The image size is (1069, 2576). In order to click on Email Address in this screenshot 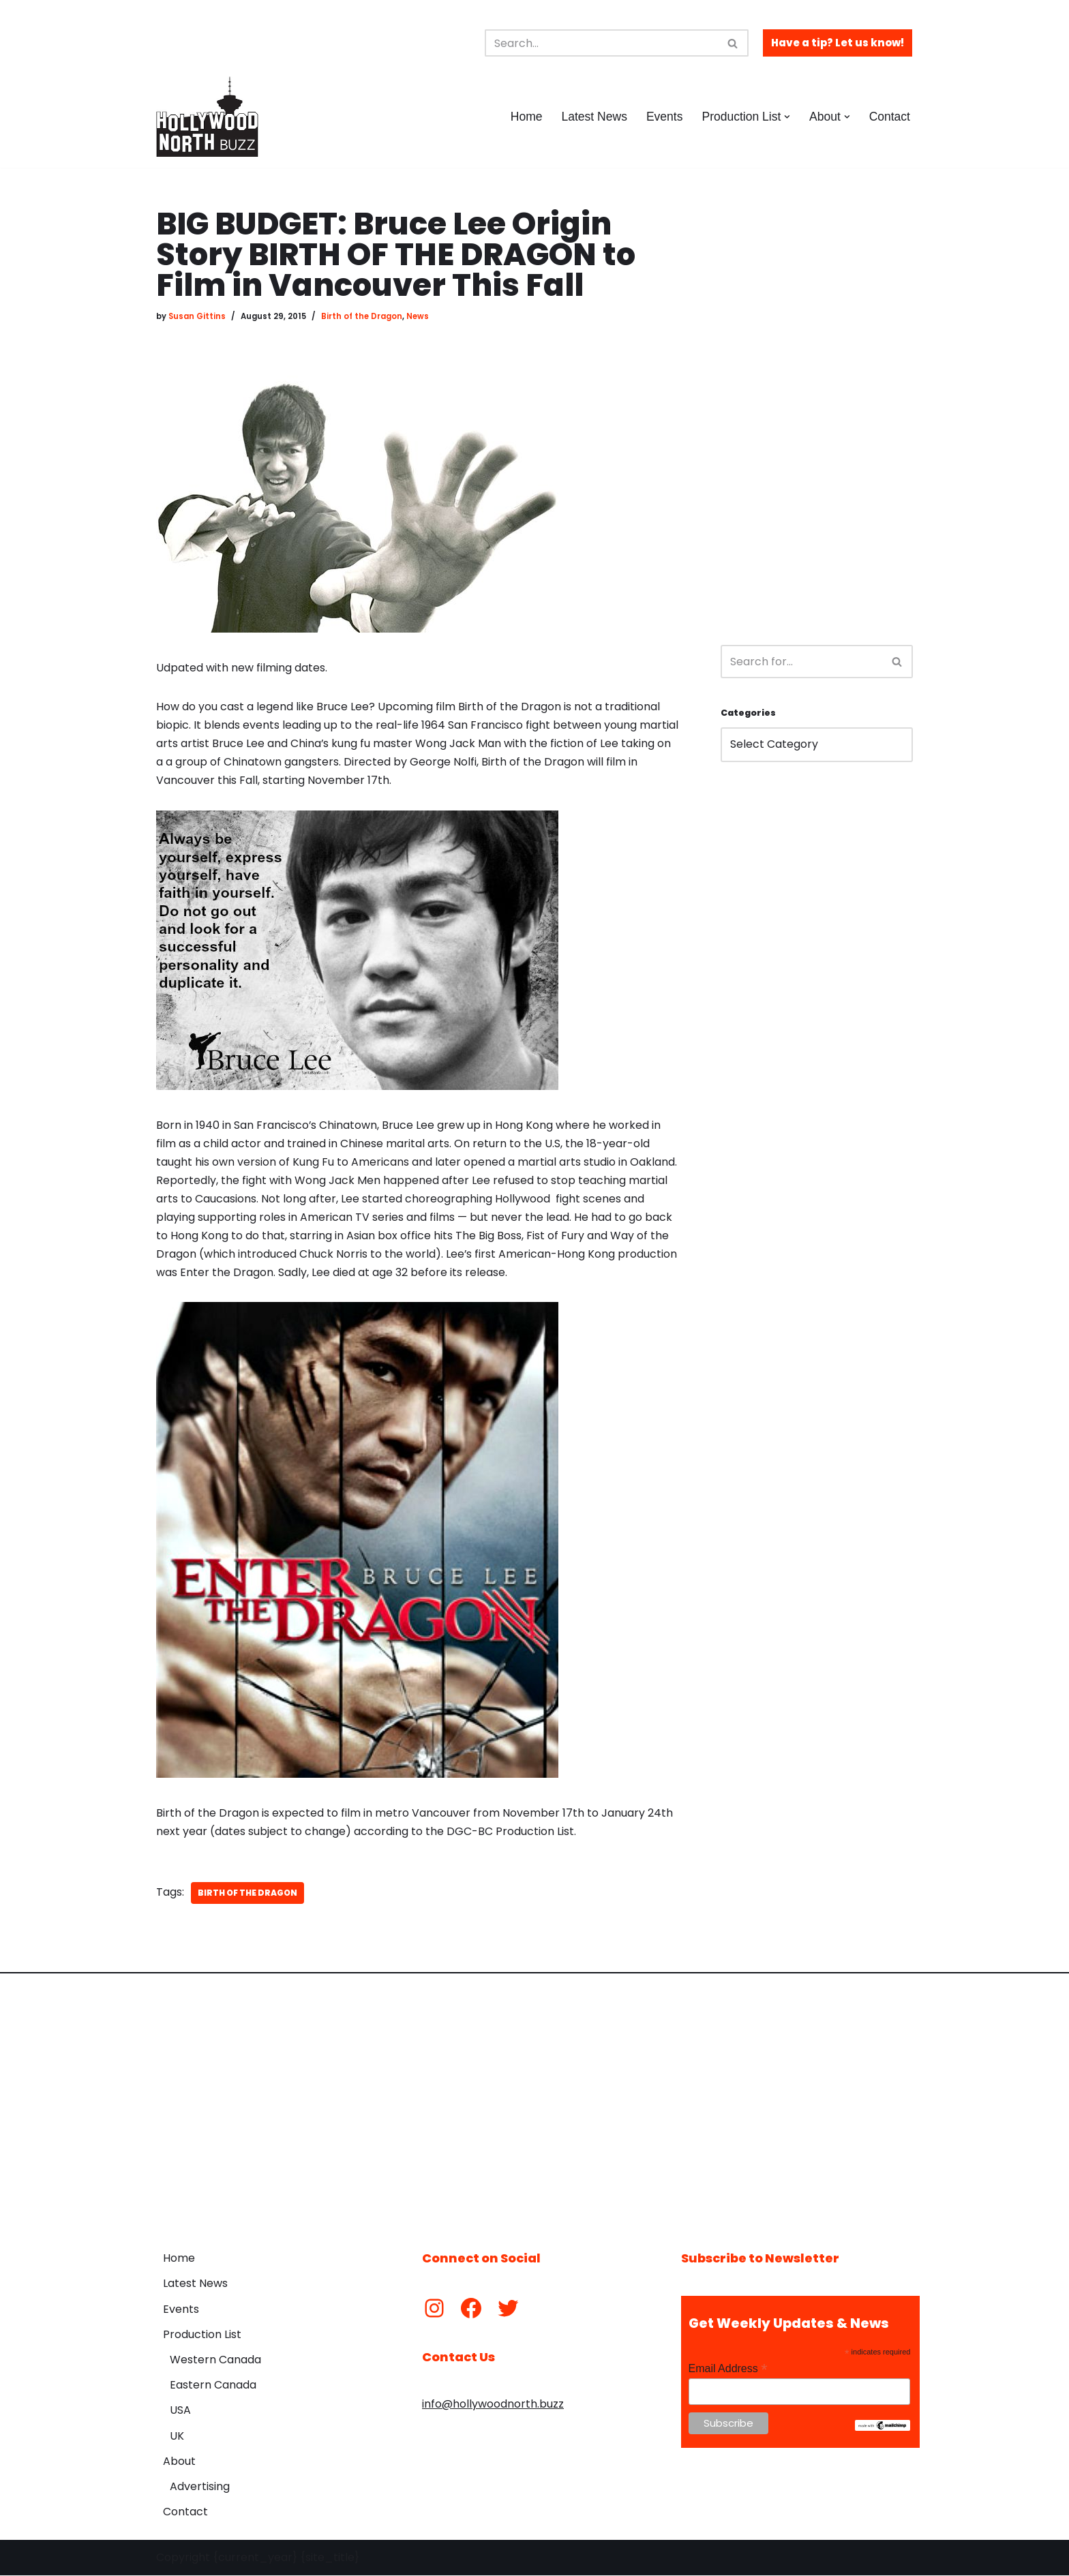, I will do `click(728, 2370)`.